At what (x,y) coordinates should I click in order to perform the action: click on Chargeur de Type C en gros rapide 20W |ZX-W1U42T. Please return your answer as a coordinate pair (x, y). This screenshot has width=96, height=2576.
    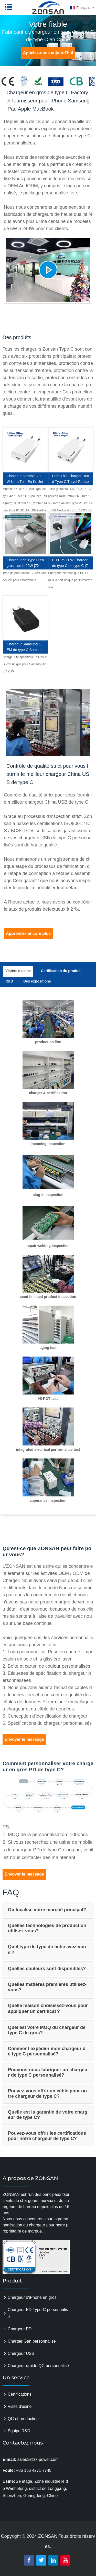
    Looking at the image, I should click on (25, 563).